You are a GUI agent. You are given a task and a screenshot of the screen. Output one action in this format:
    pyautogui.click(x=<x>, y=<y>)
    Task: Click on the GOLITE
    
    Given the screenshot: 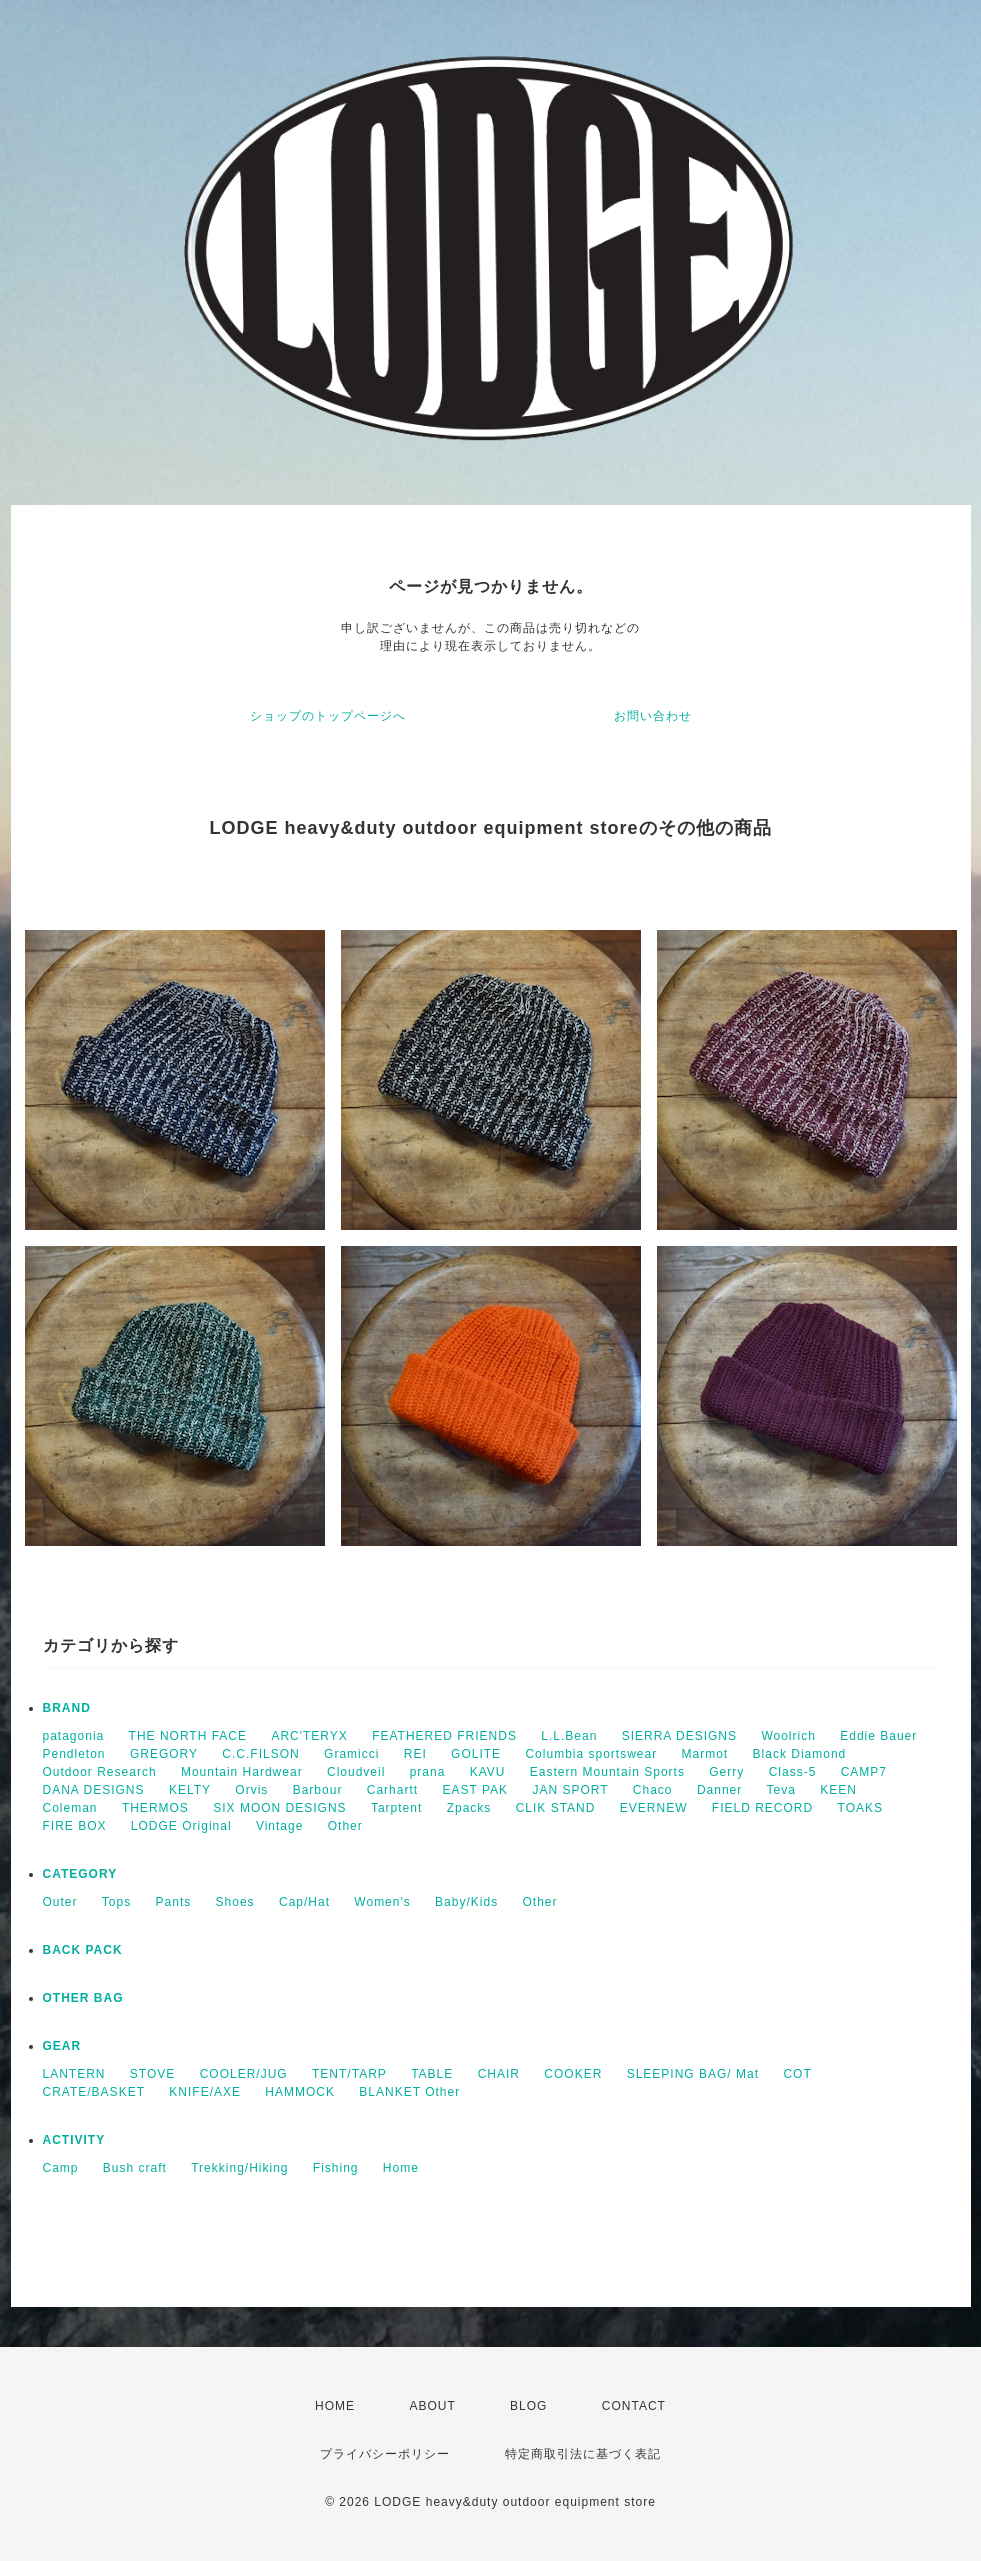 What is the action you would take?
    pyautogui.click(x=476, y=1754)
    